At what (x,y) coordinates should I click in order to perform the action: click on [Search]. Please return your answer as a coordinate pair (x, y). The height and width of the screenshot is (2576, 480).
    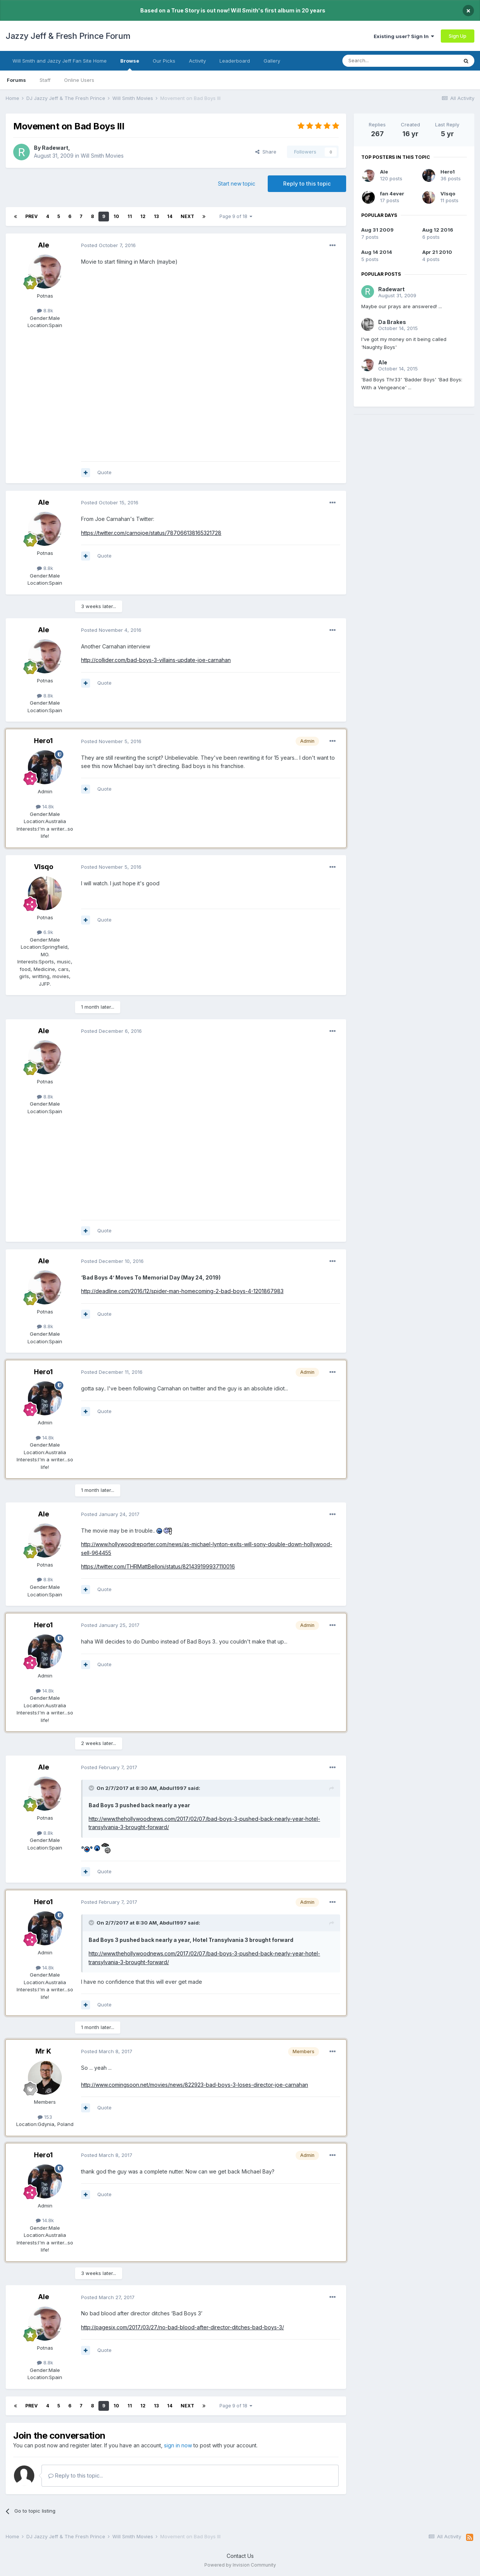
    Looking at the image, I should click on (380, 61).